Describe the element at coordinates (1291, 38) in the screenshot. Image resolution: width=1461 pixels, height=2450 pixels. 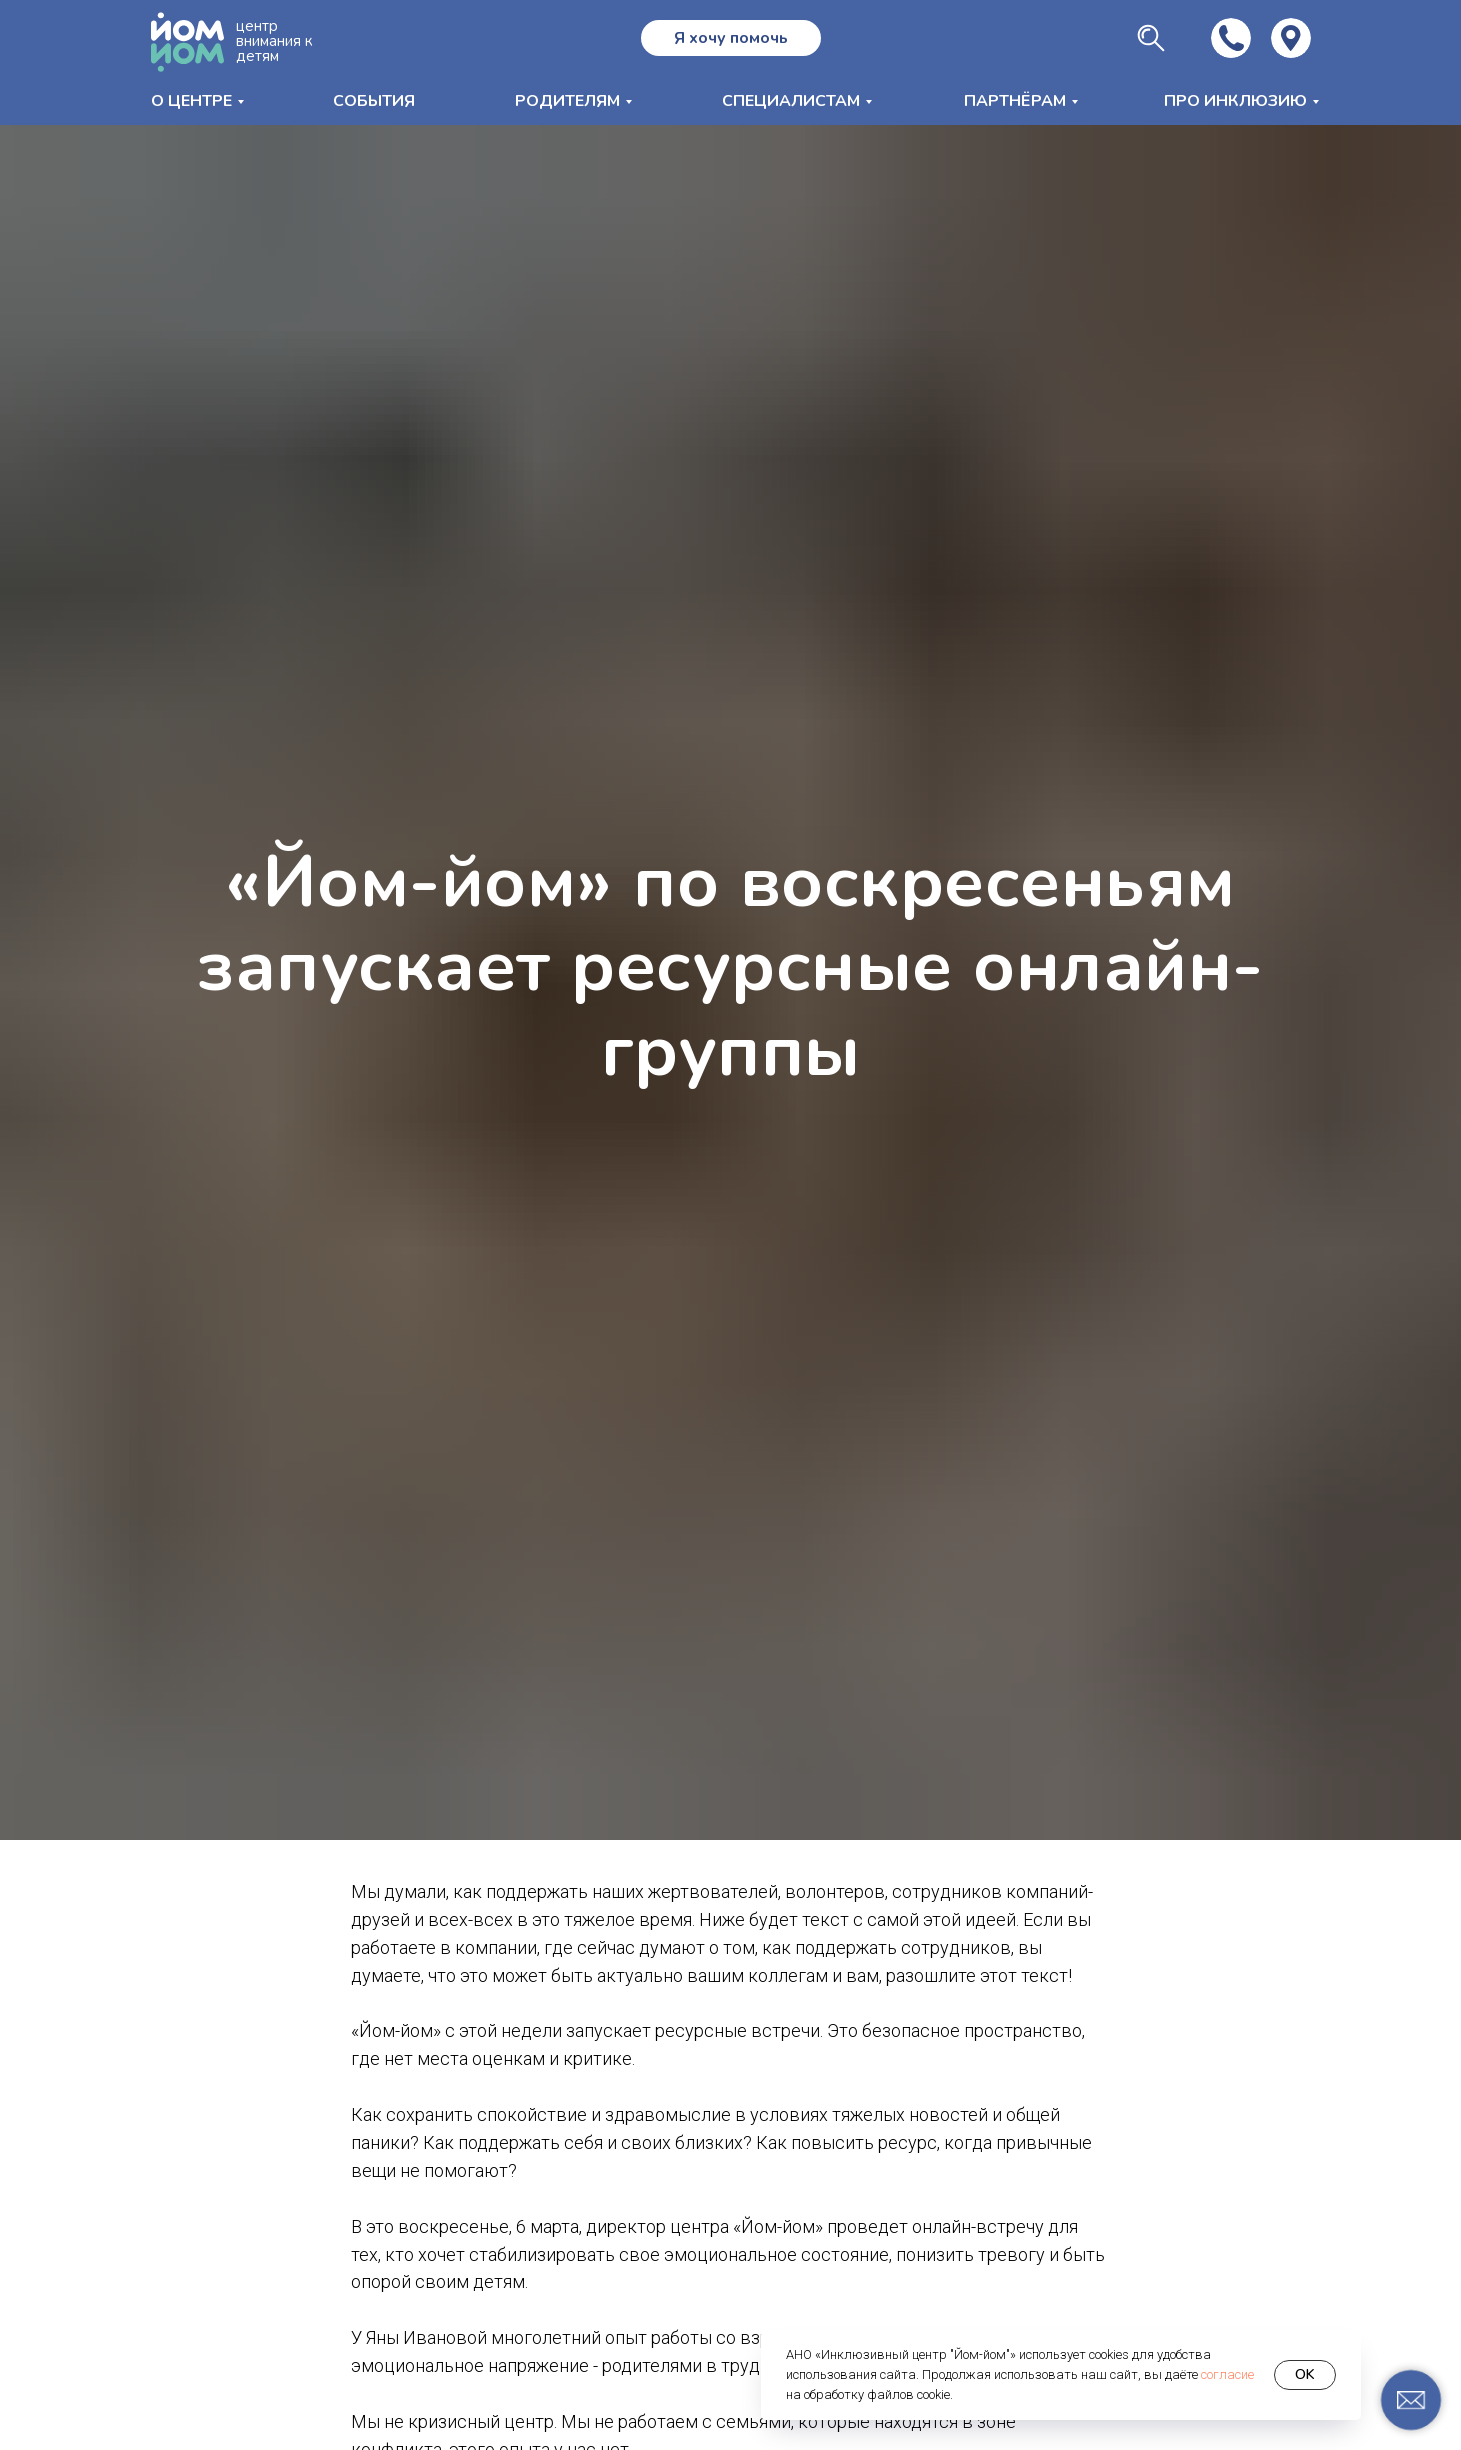
I see `[img]` at that location.